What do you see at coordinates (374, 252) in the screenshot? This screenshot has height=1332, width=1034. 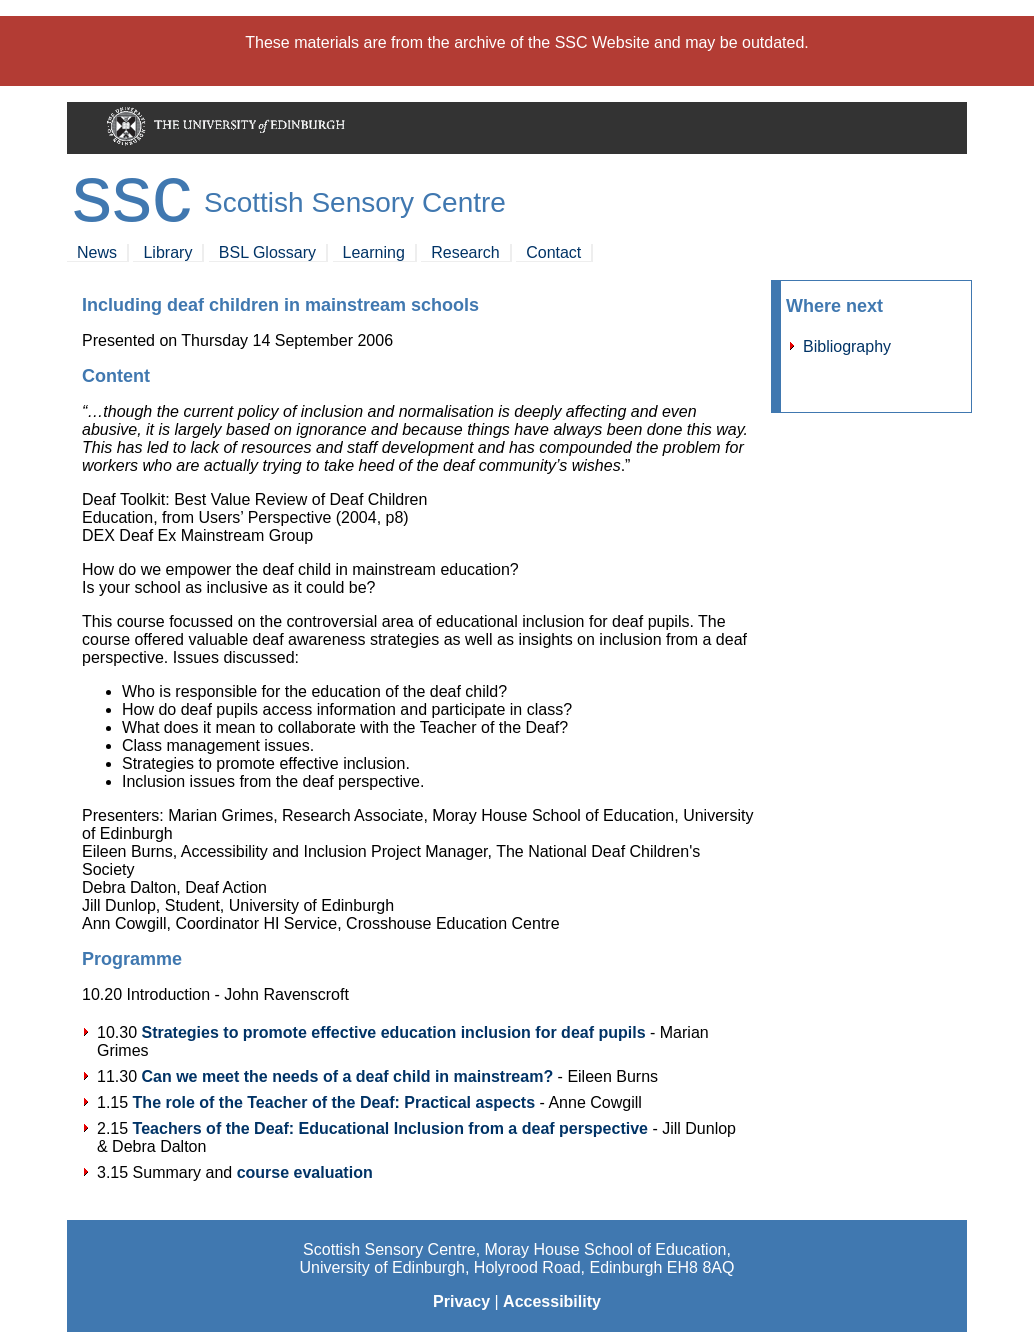 I see `Learning` at bounding box center [374, 252].